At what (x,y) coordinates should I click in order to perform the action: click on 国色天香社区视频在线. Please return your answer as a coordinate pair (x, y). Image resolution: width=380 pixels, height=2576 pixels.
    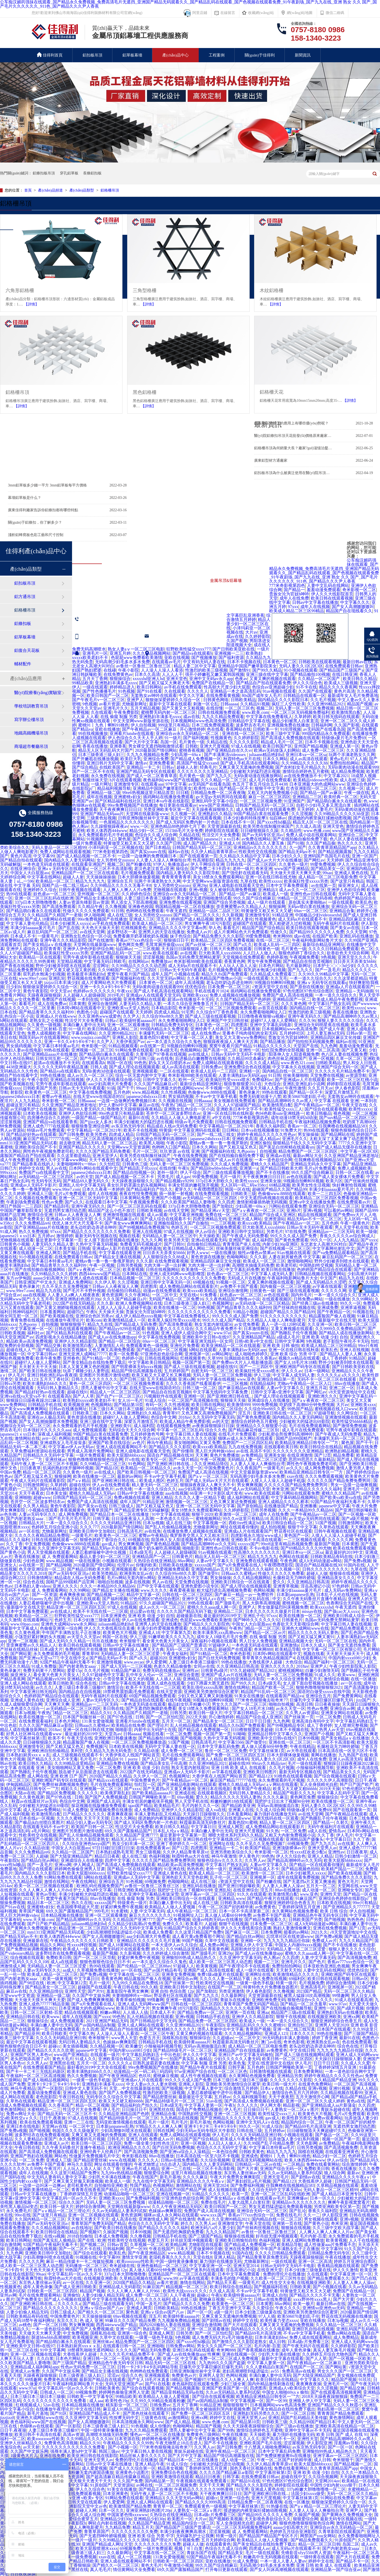
    Looking at the image, I should click on (251, 2468).